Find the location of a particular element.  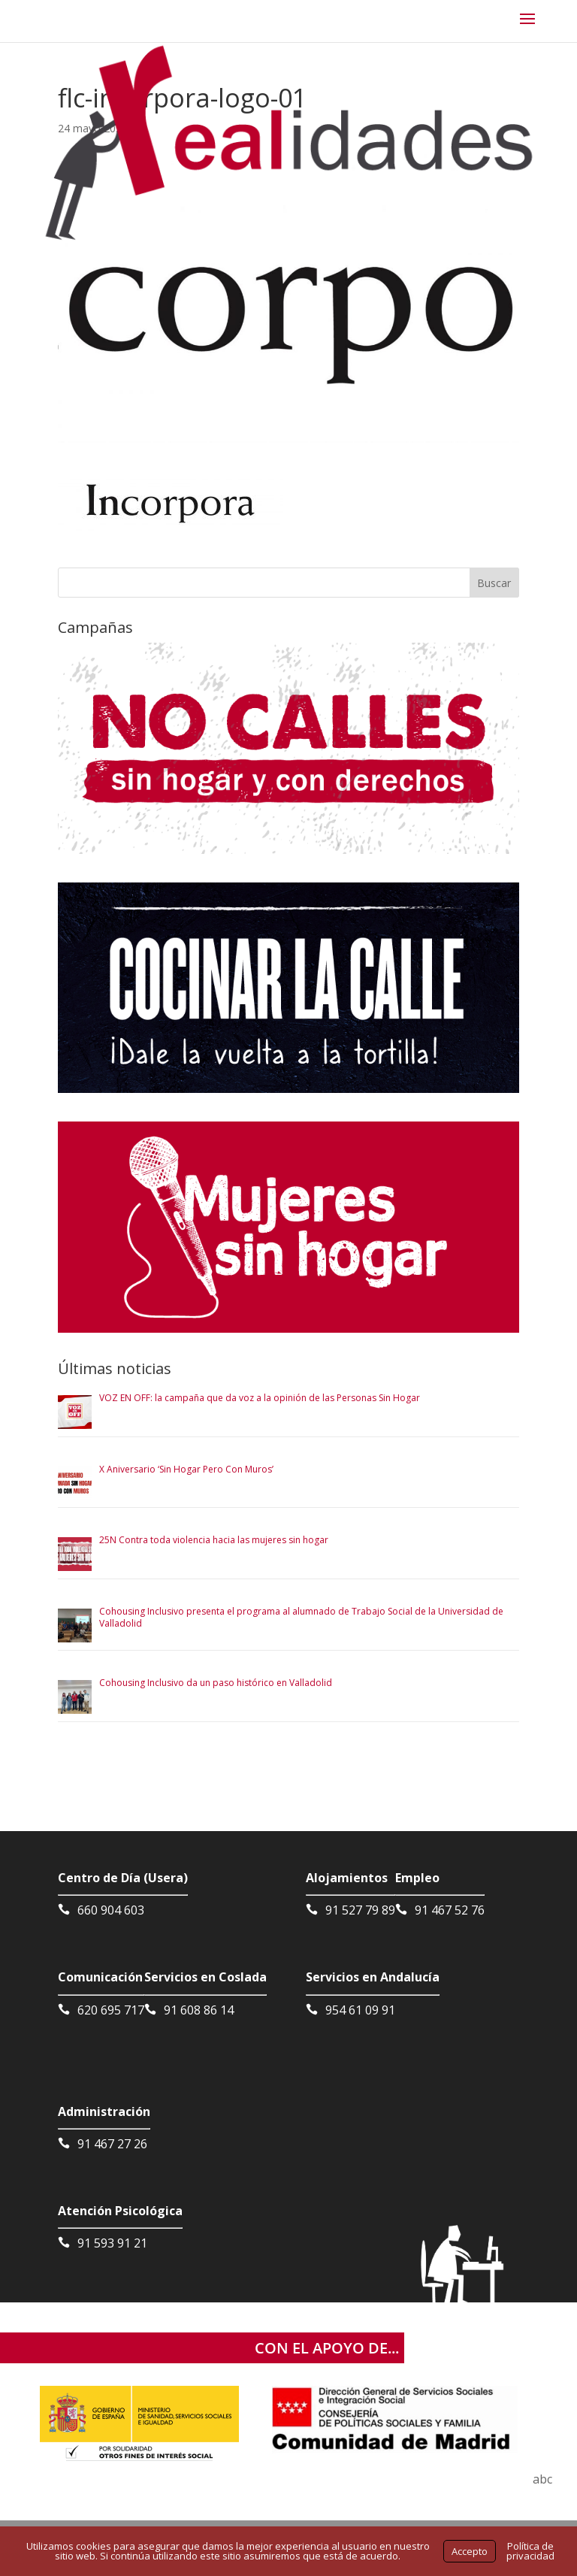

Política de privacidad is located at coordinates (530, 2550).